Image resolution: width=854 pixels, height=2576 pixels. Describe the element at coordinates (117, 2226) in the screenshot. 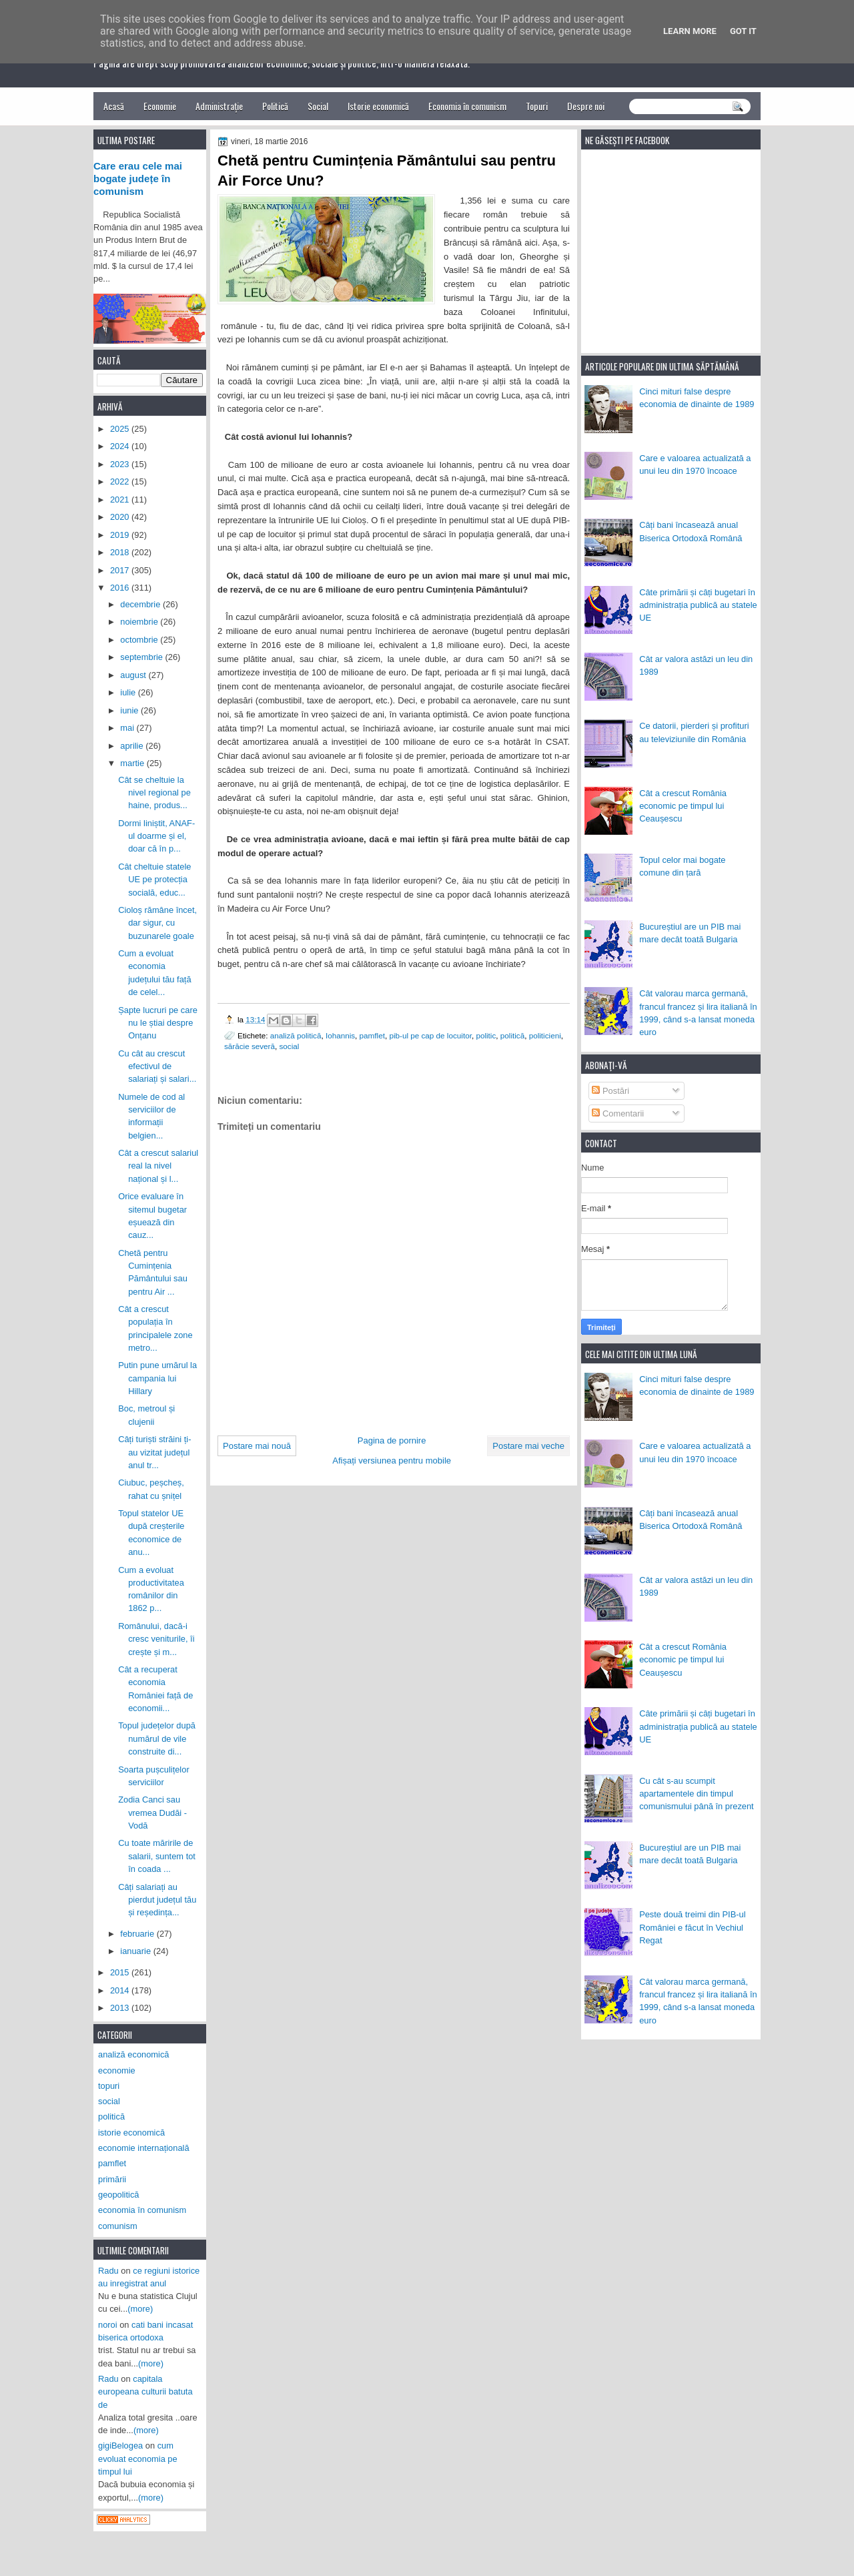

I see `comunism` at that location.